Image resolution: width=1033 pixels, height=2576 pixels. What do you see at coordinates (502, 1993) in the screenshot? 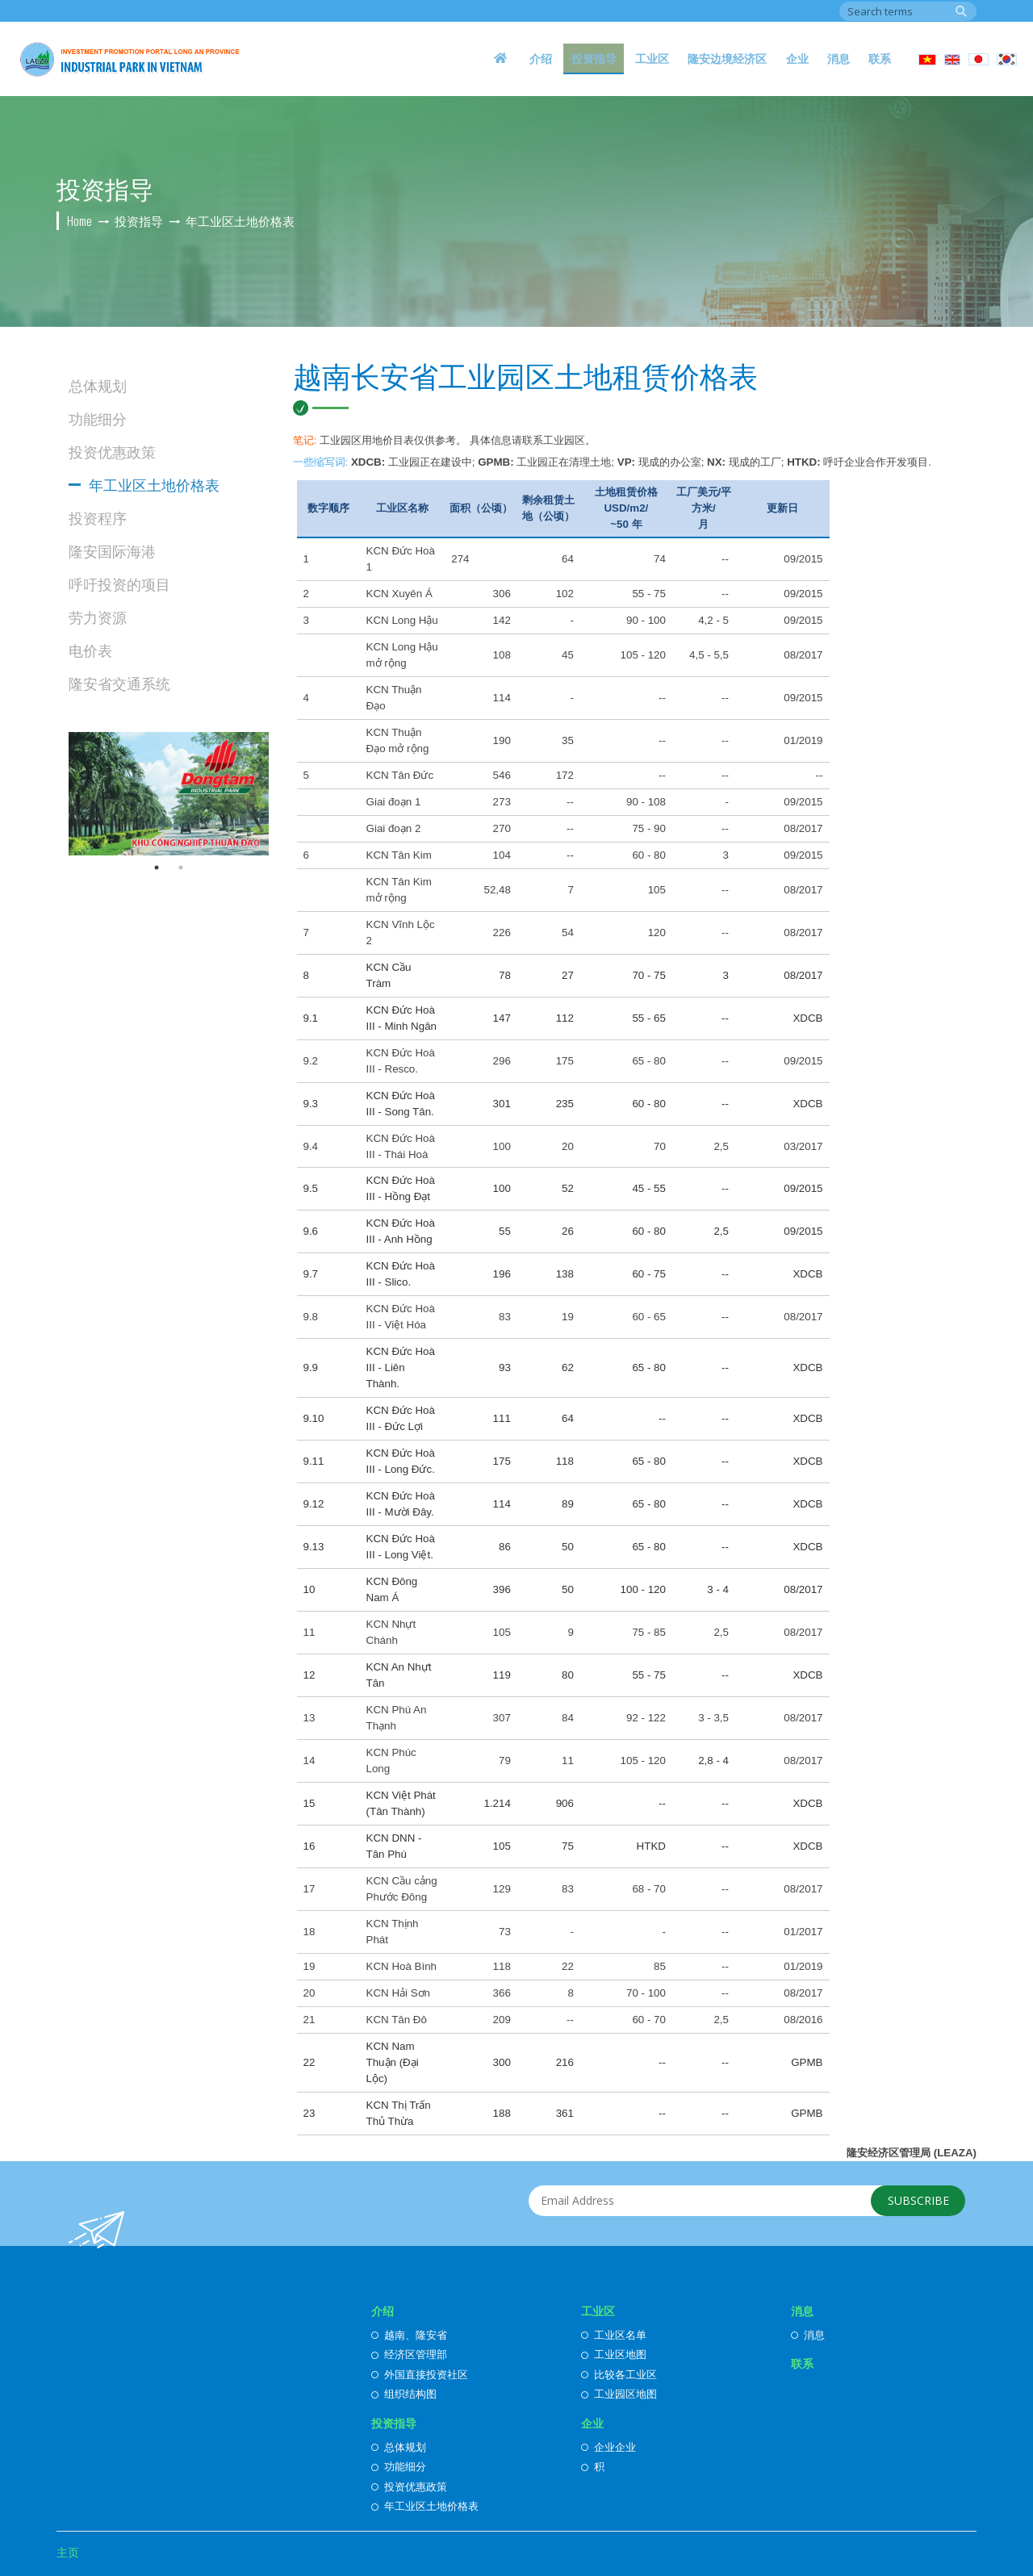
I see `366` at bounding box center [502, 1993].